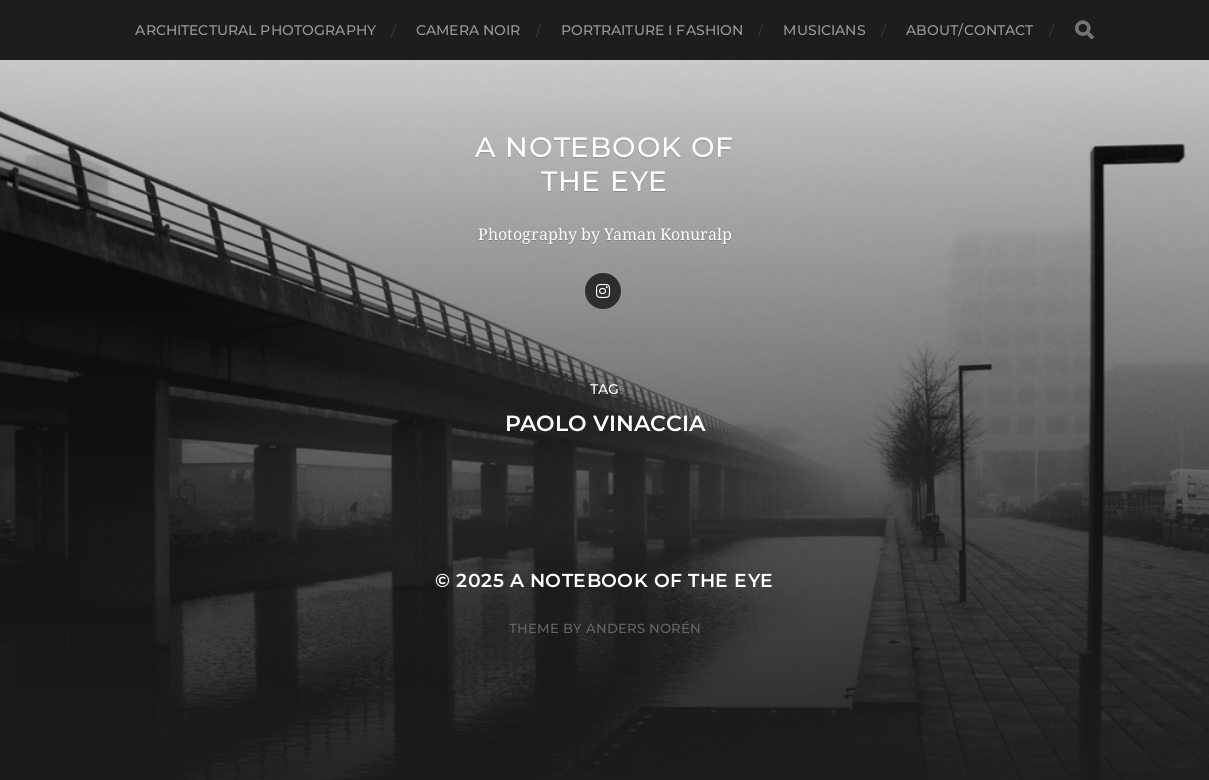  Describe the element at coordinates (652, 30) in the screenshot. I see `Portraiture I Fashion` at that location.